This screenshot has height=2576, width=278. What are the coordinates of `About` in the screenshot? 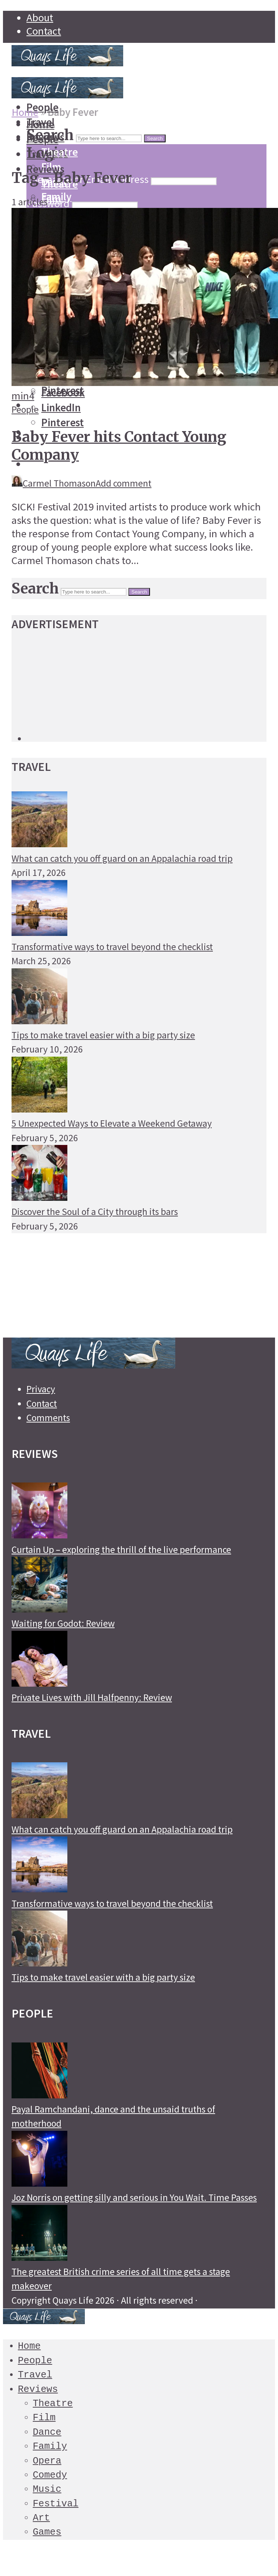 It's located at (39, 17).